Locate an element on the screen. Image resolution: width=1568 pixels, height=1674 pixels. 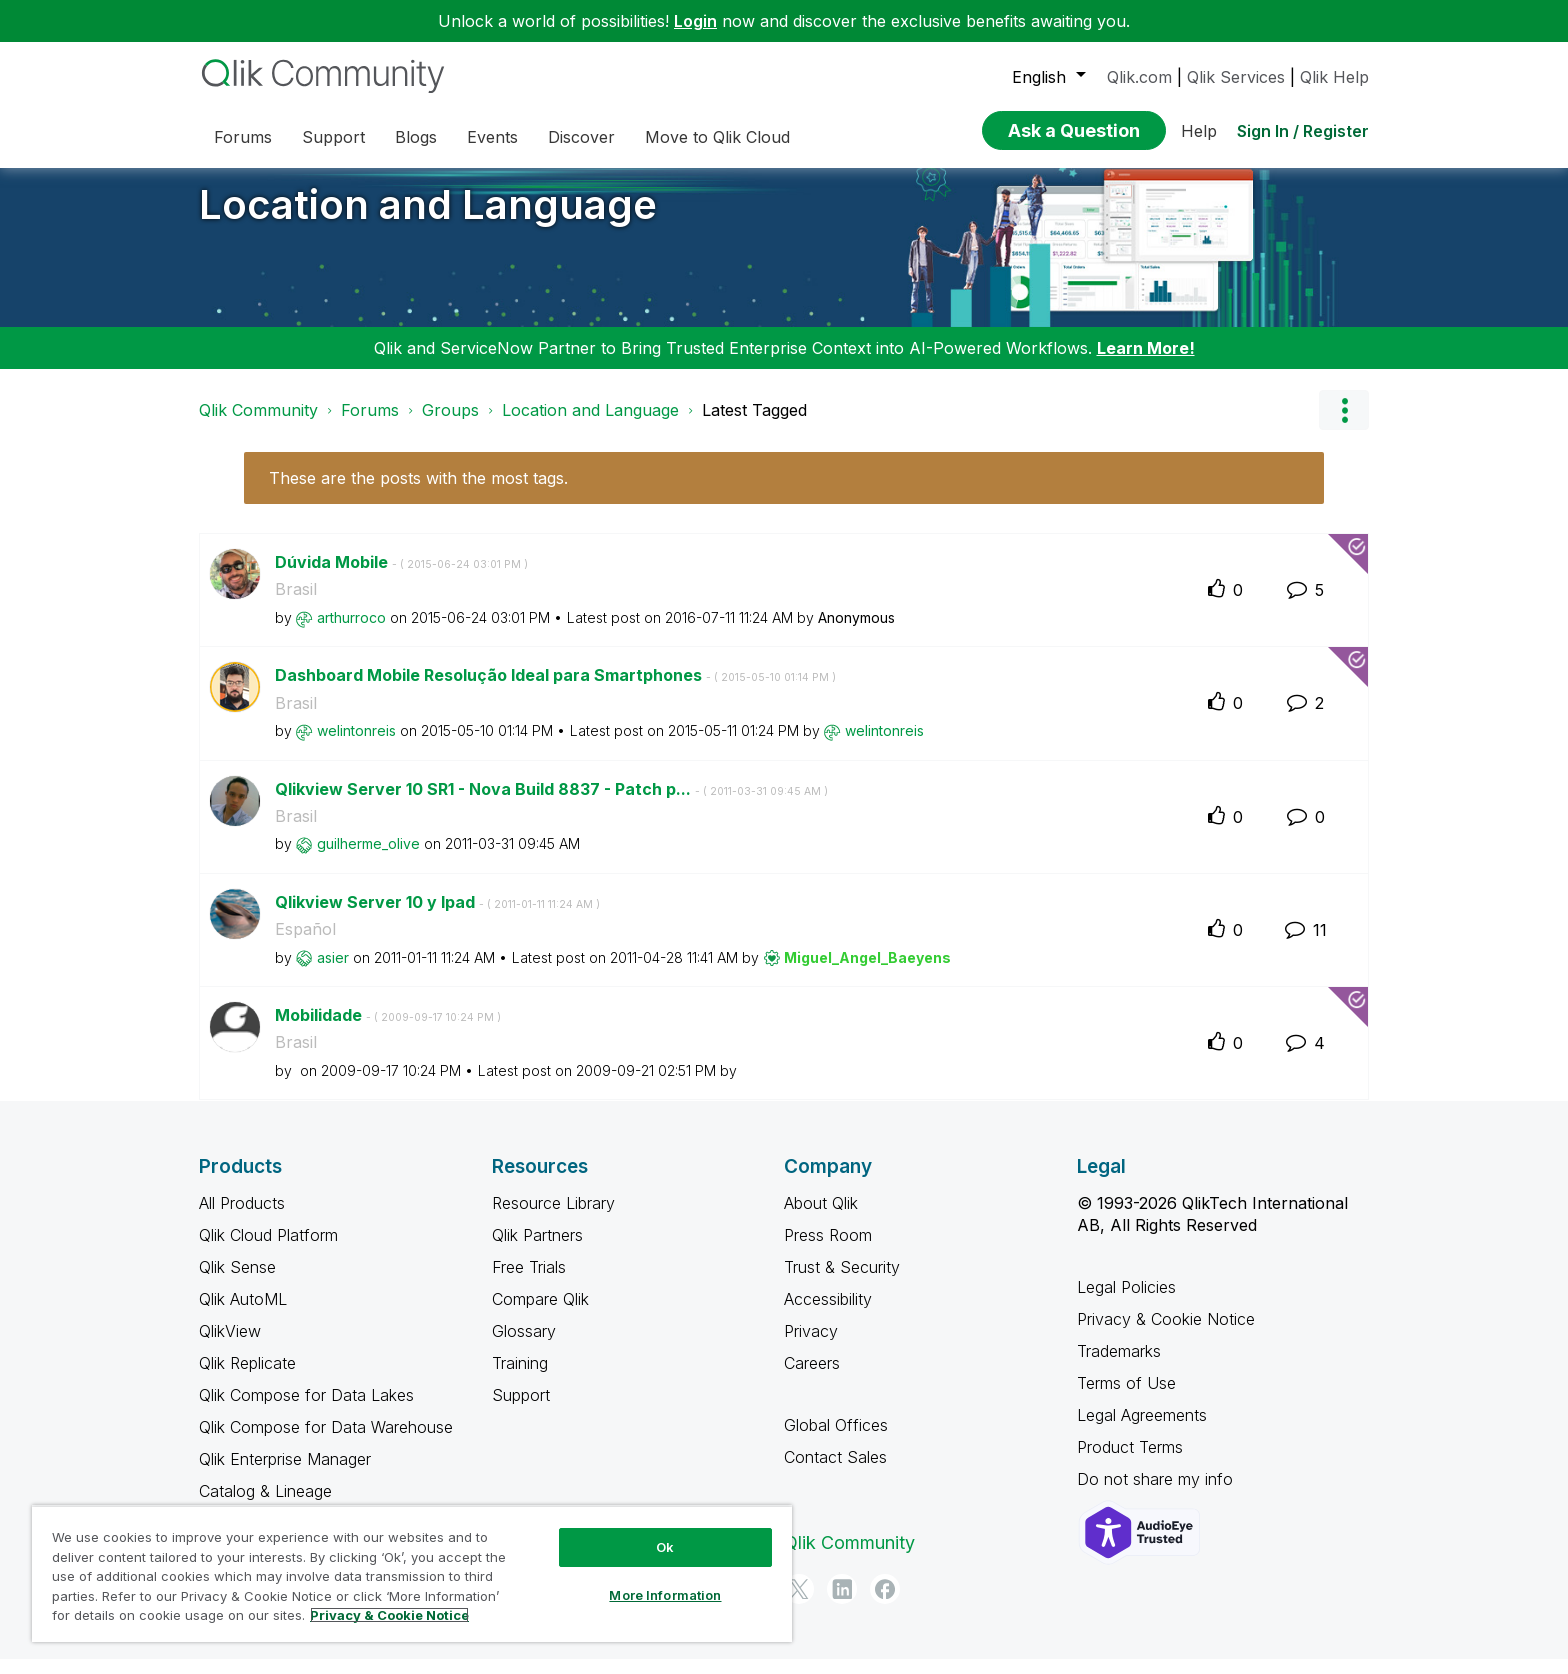
[View Profile of arthurroco] is located at coordinates (351, 632).